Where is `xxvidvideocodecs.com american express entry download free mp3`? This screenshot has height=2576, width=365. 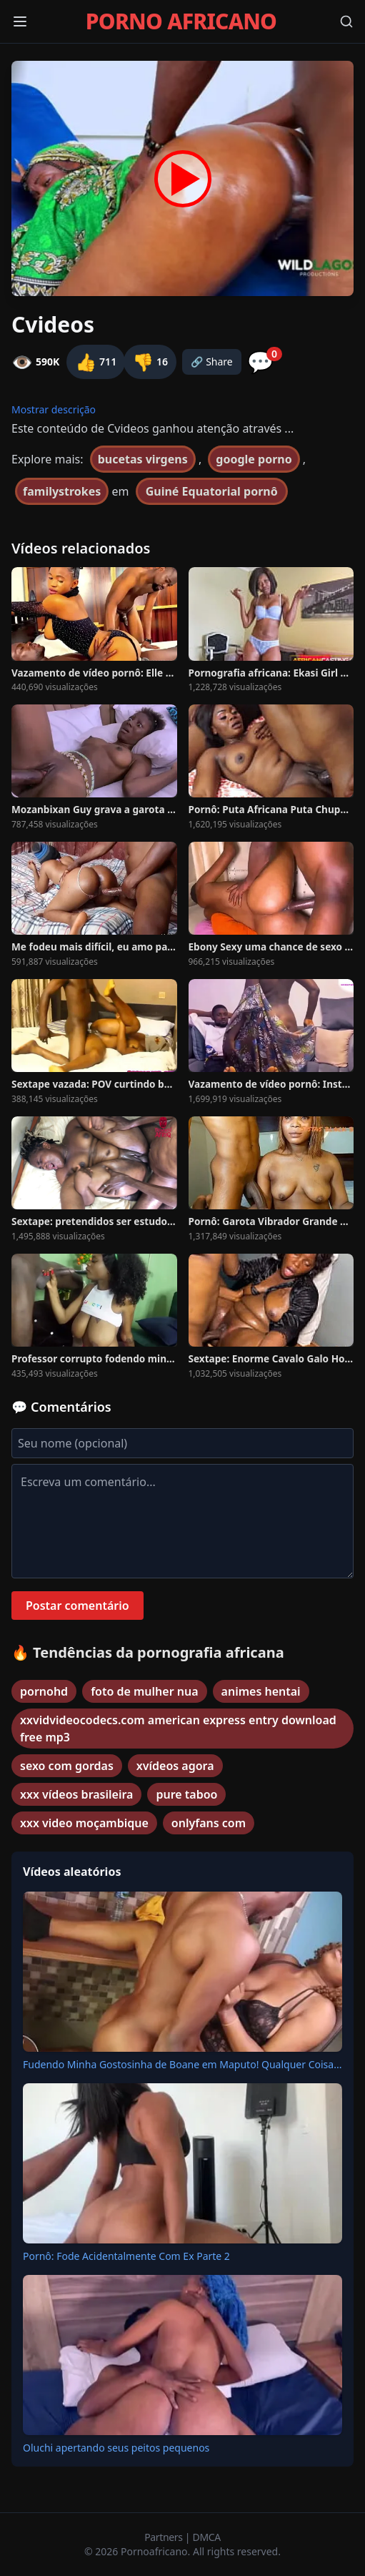
xxvidvideocodecs.com american express entry download free mp3 is located at coordinates (178, 1728).